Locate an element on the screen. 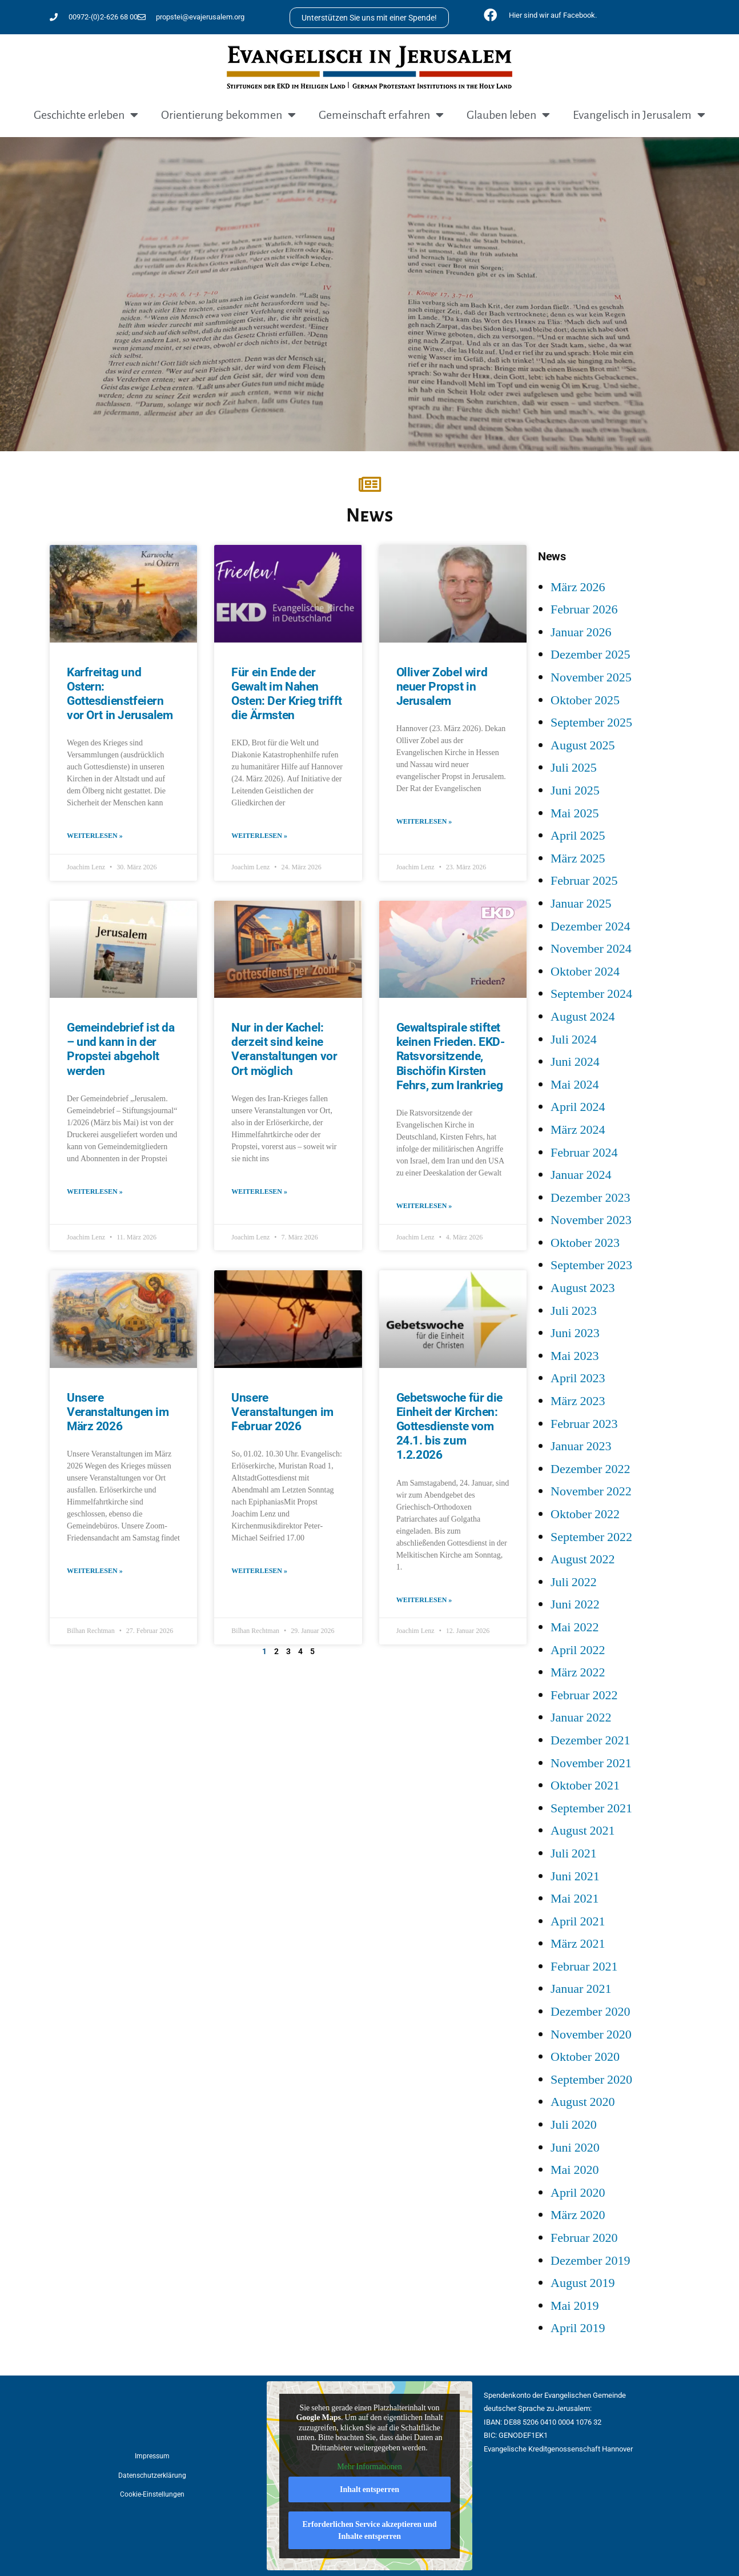 Image resolution: width=739 pixels, height=2576 pixels. Mai 2021 is located at coordinates (575, 1899).